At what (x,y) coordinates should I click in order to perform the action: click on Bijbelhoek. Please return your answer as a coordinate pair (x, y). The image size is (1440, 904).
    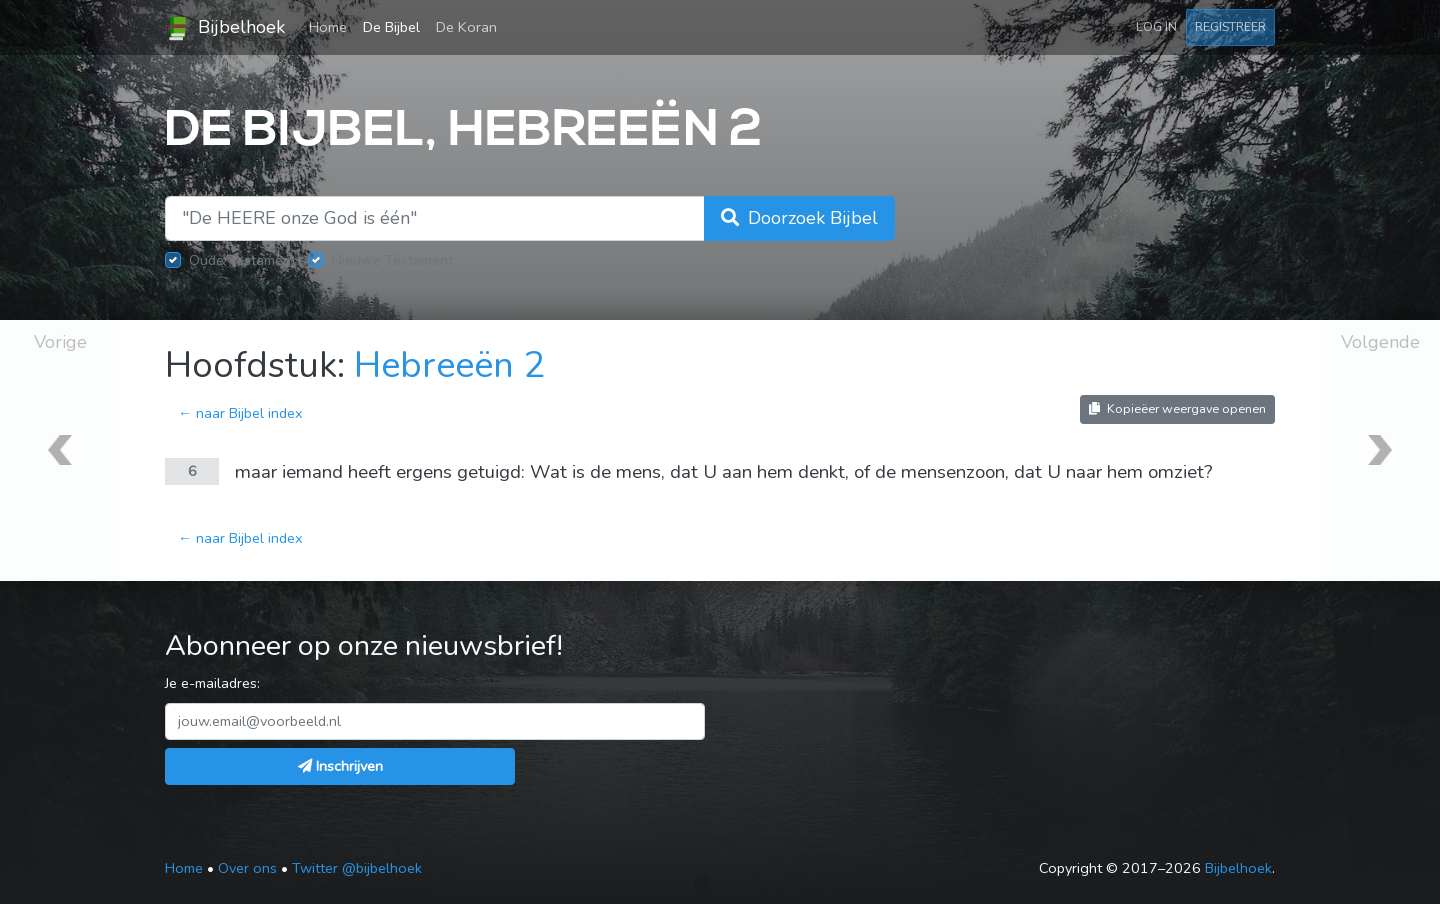
    Looking at the image, I should click on (225, 28).